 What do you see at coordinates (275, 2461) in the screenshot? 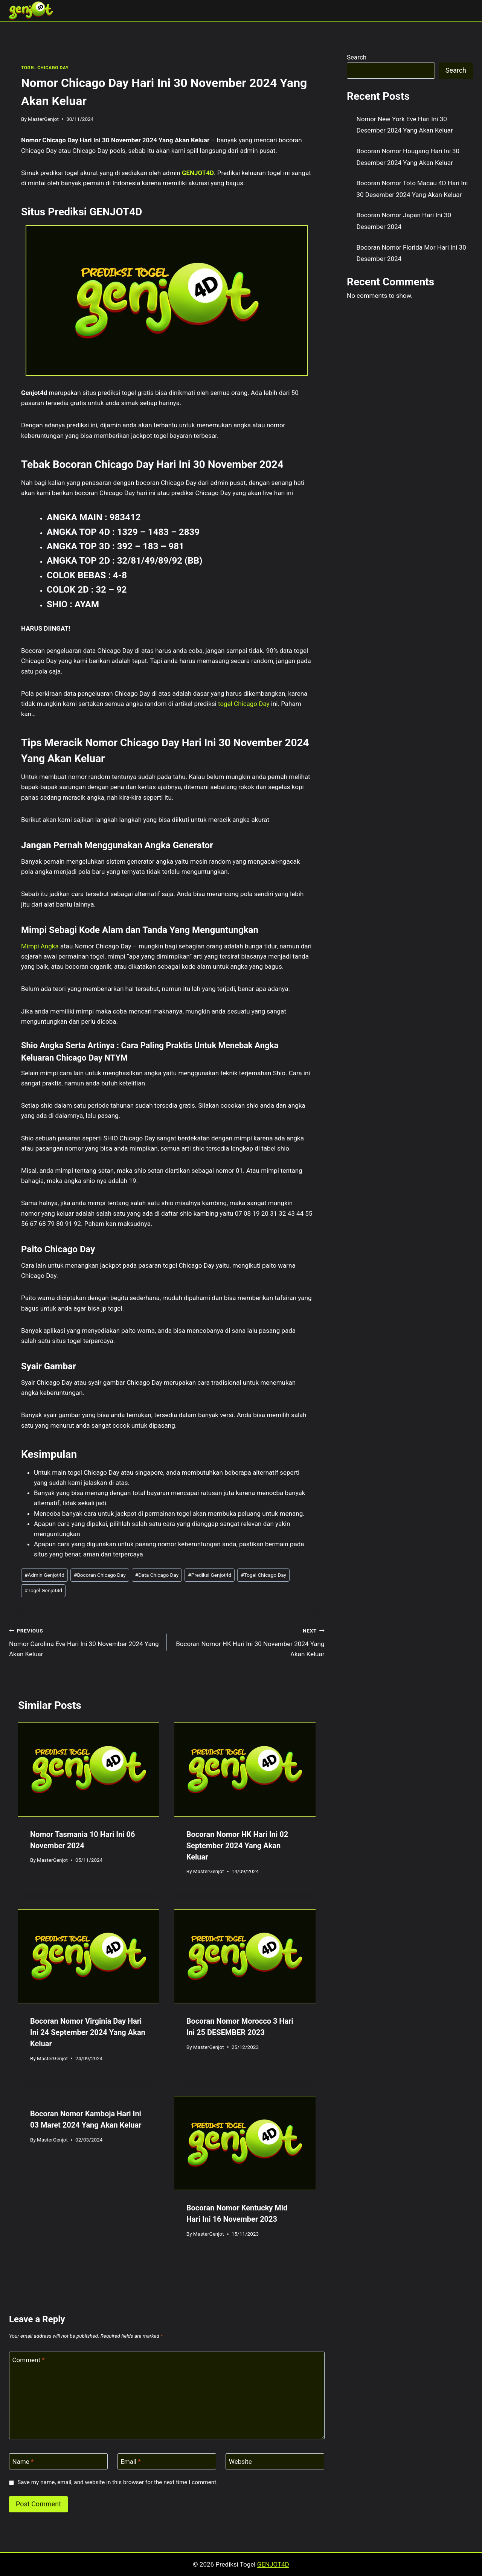
I see `[Website]` at bounding box center [275, 2461].